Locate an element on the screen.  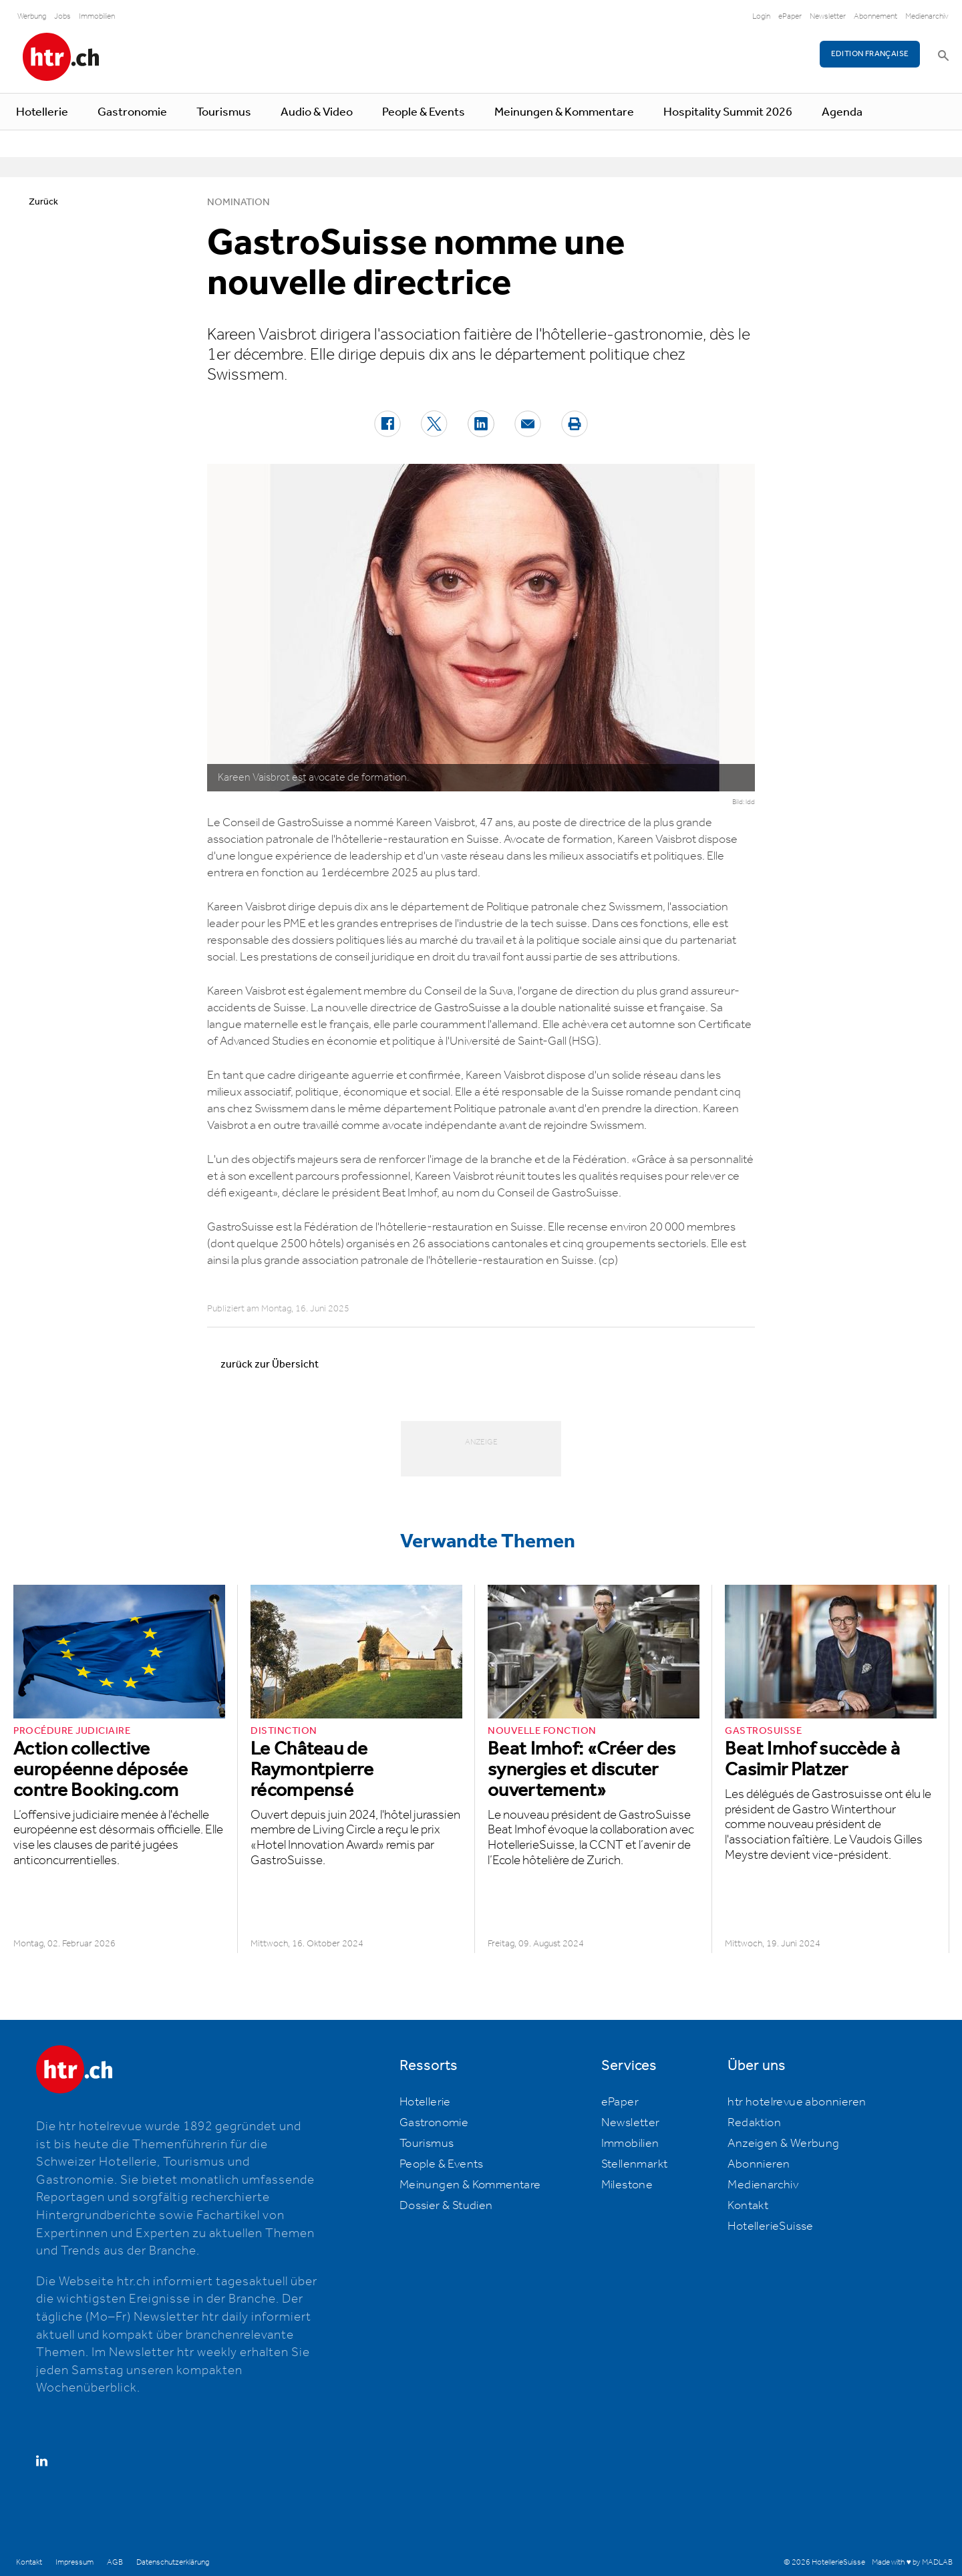
Kontakt is located at coordinates (748, 2205).